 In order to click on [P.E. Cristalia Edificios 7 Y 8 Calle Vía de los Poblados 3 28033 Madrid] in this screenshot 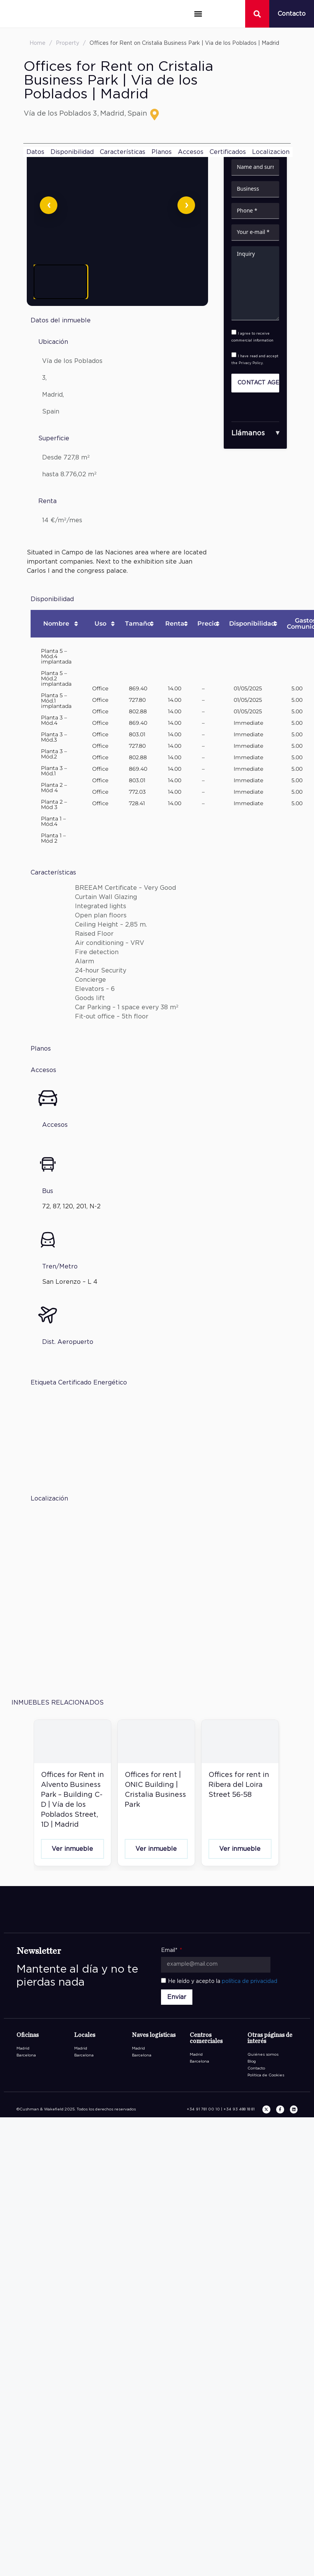, I will do `click(117, 1589)`.